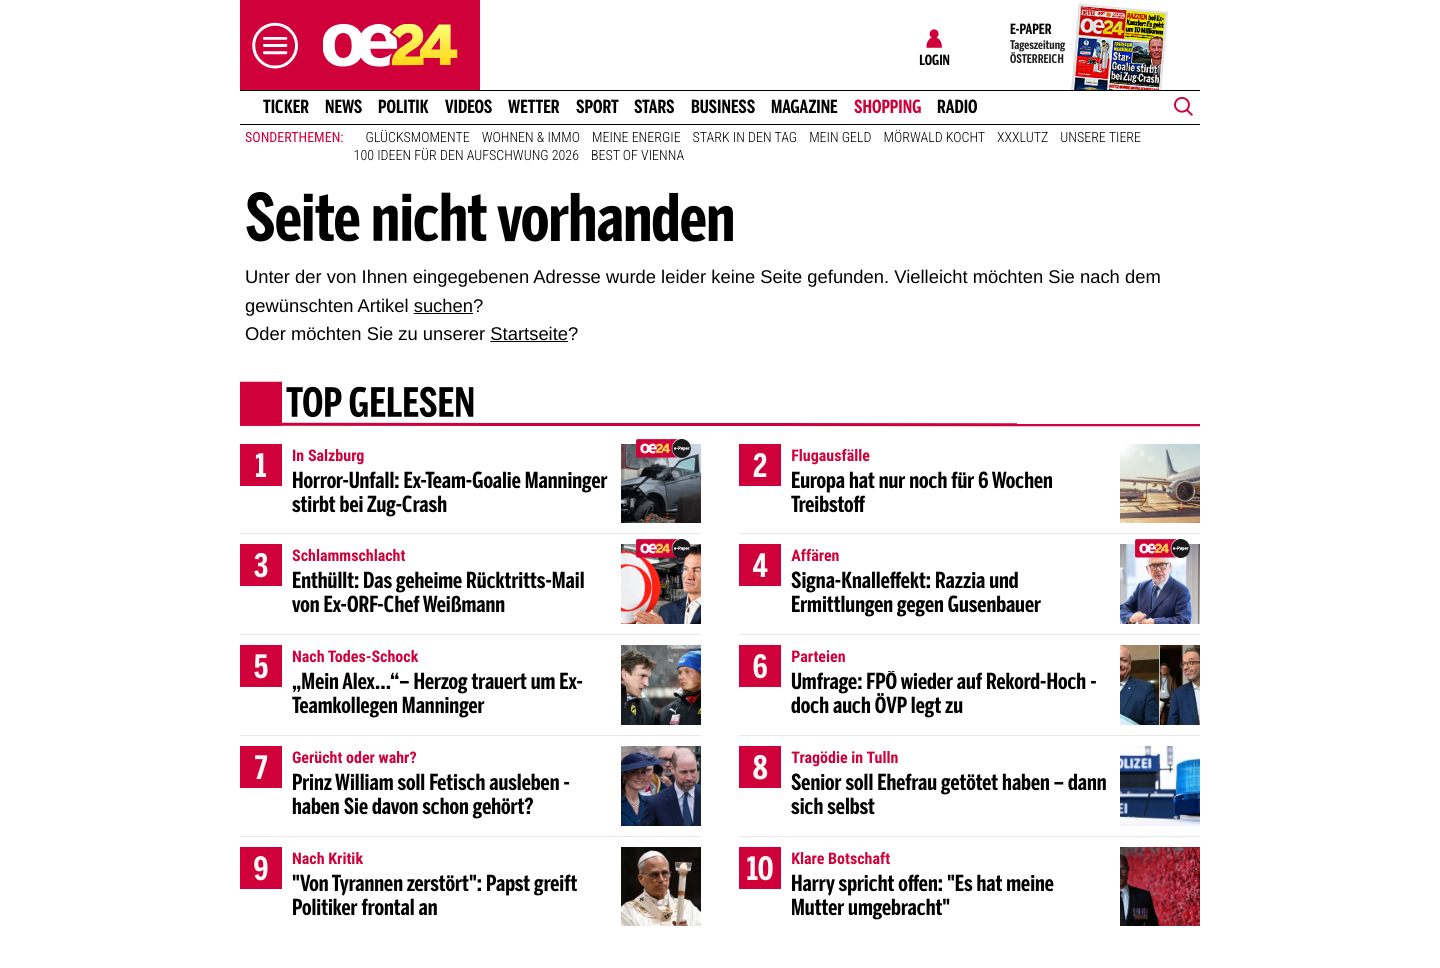 Image resolution: width=1440 pixels, height=968 pixels. Describe the element at coordinates (270, 45) in the screenshot. I see `[button]` at that location.